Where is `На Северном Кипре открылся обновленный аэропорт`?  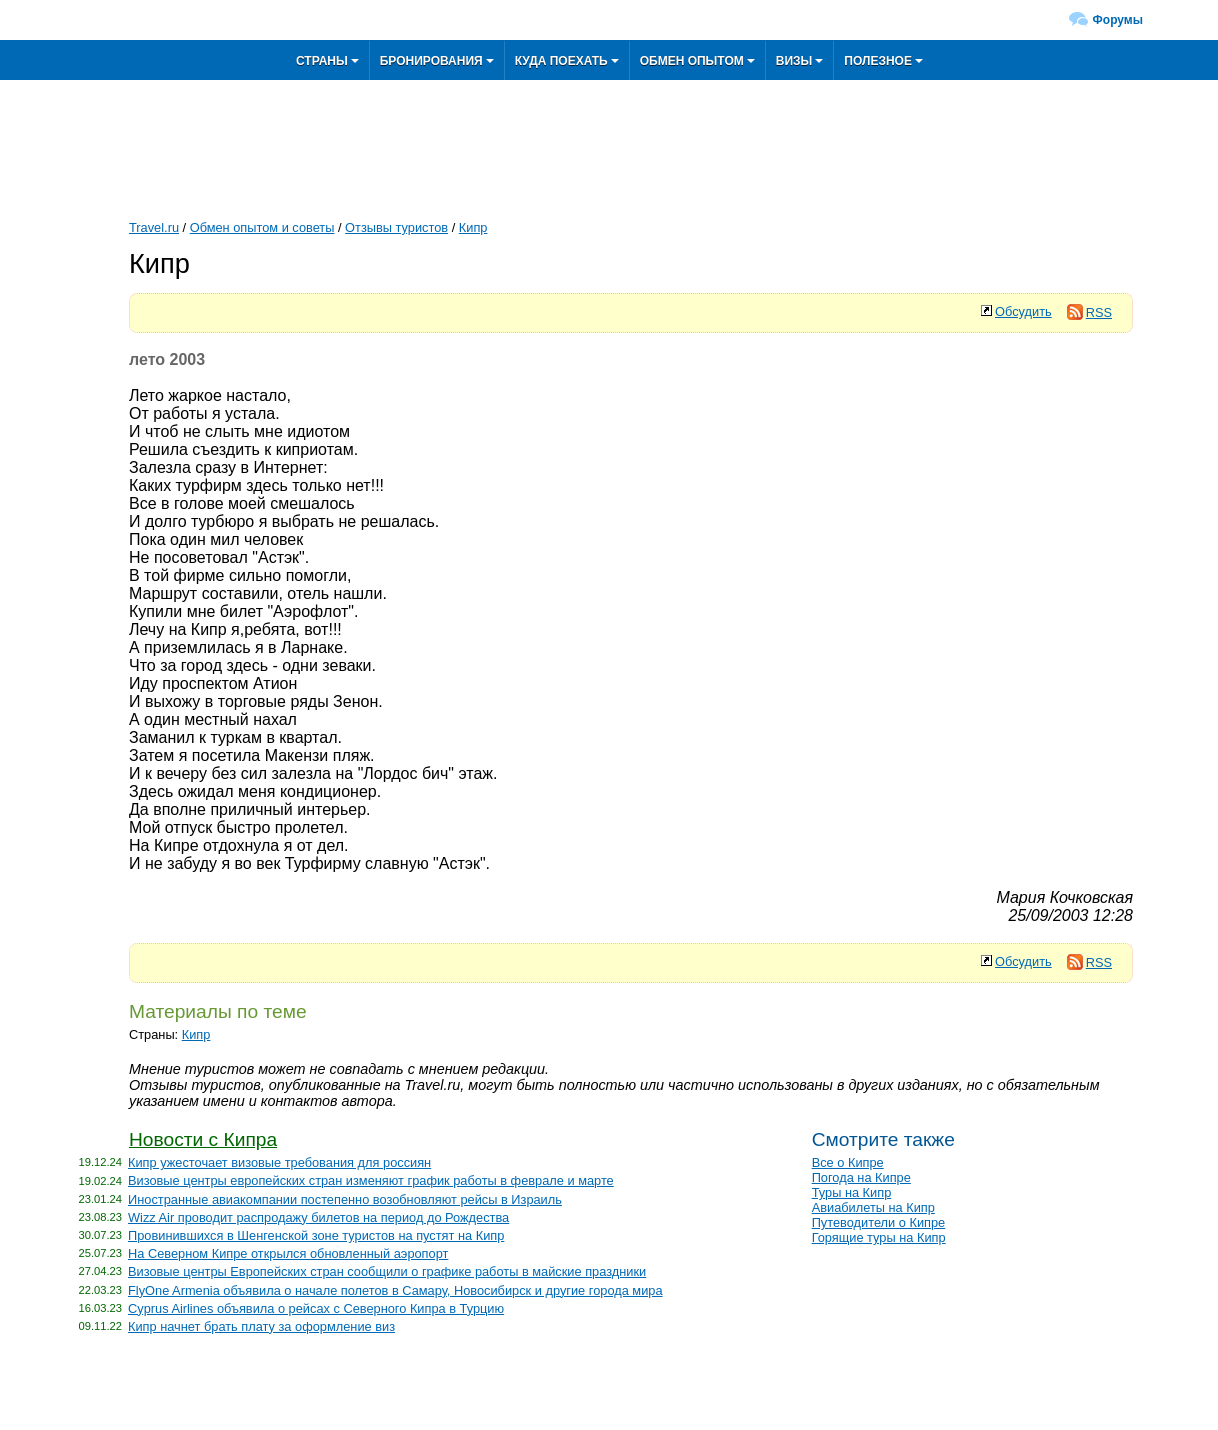
На Северном Кипре открылся обновленный аэропорт is located at coordinates (288, 1253).